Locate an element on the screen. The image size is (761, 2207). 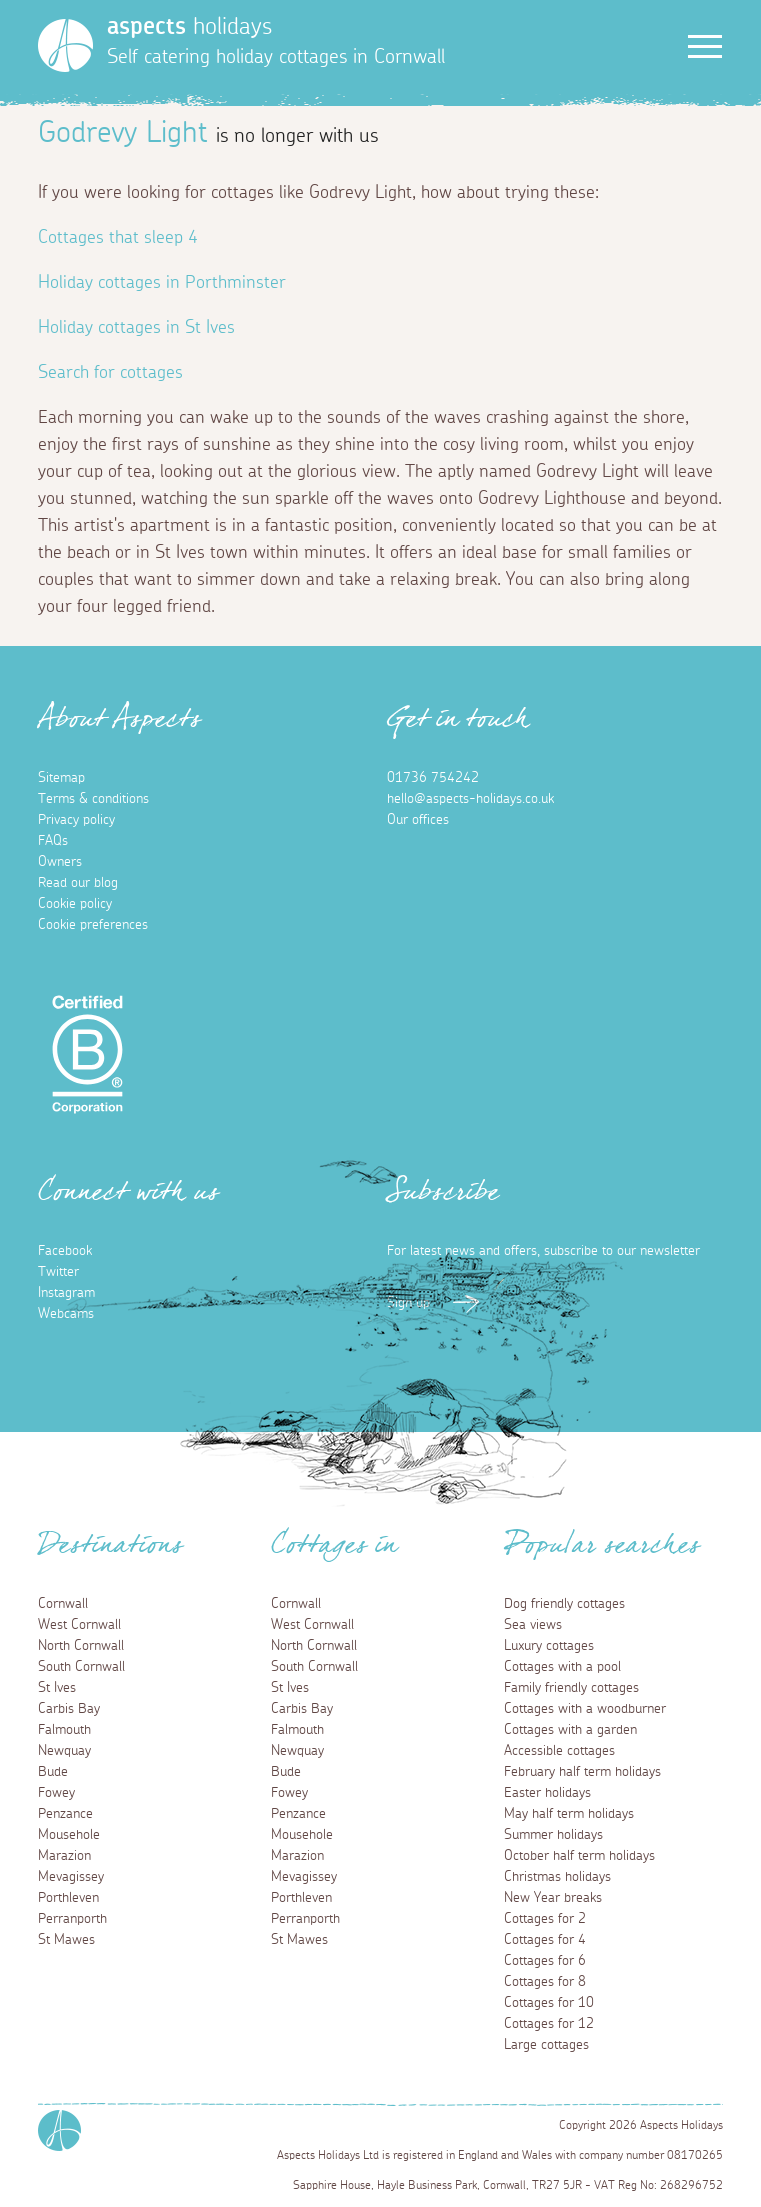
Cottages with a pool is located at coordinates (562, 1667).